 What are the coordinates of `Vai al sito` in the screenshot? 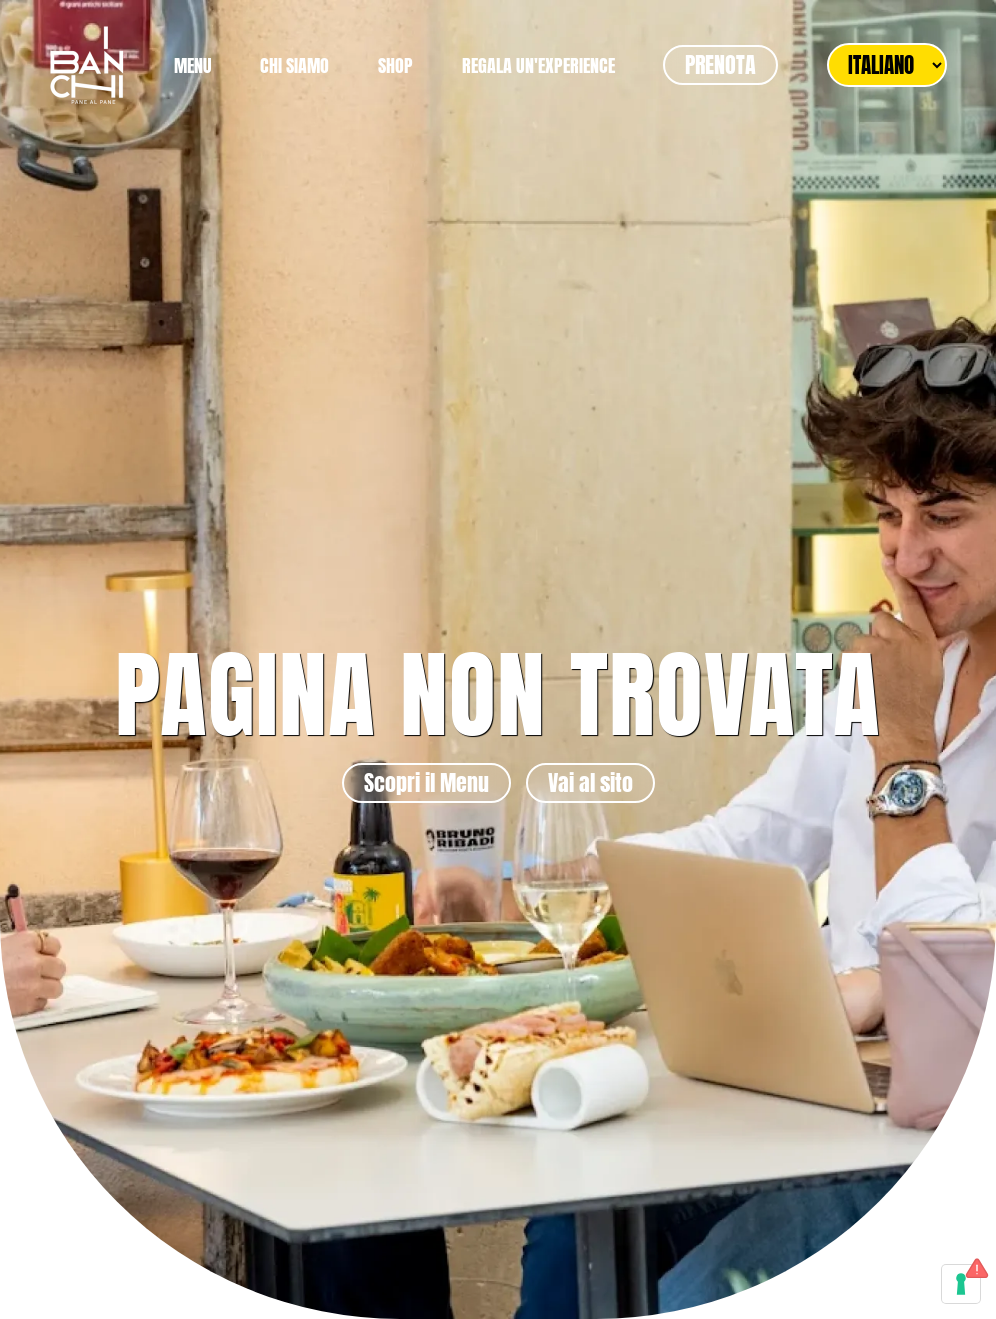 It's located at (590, 782).